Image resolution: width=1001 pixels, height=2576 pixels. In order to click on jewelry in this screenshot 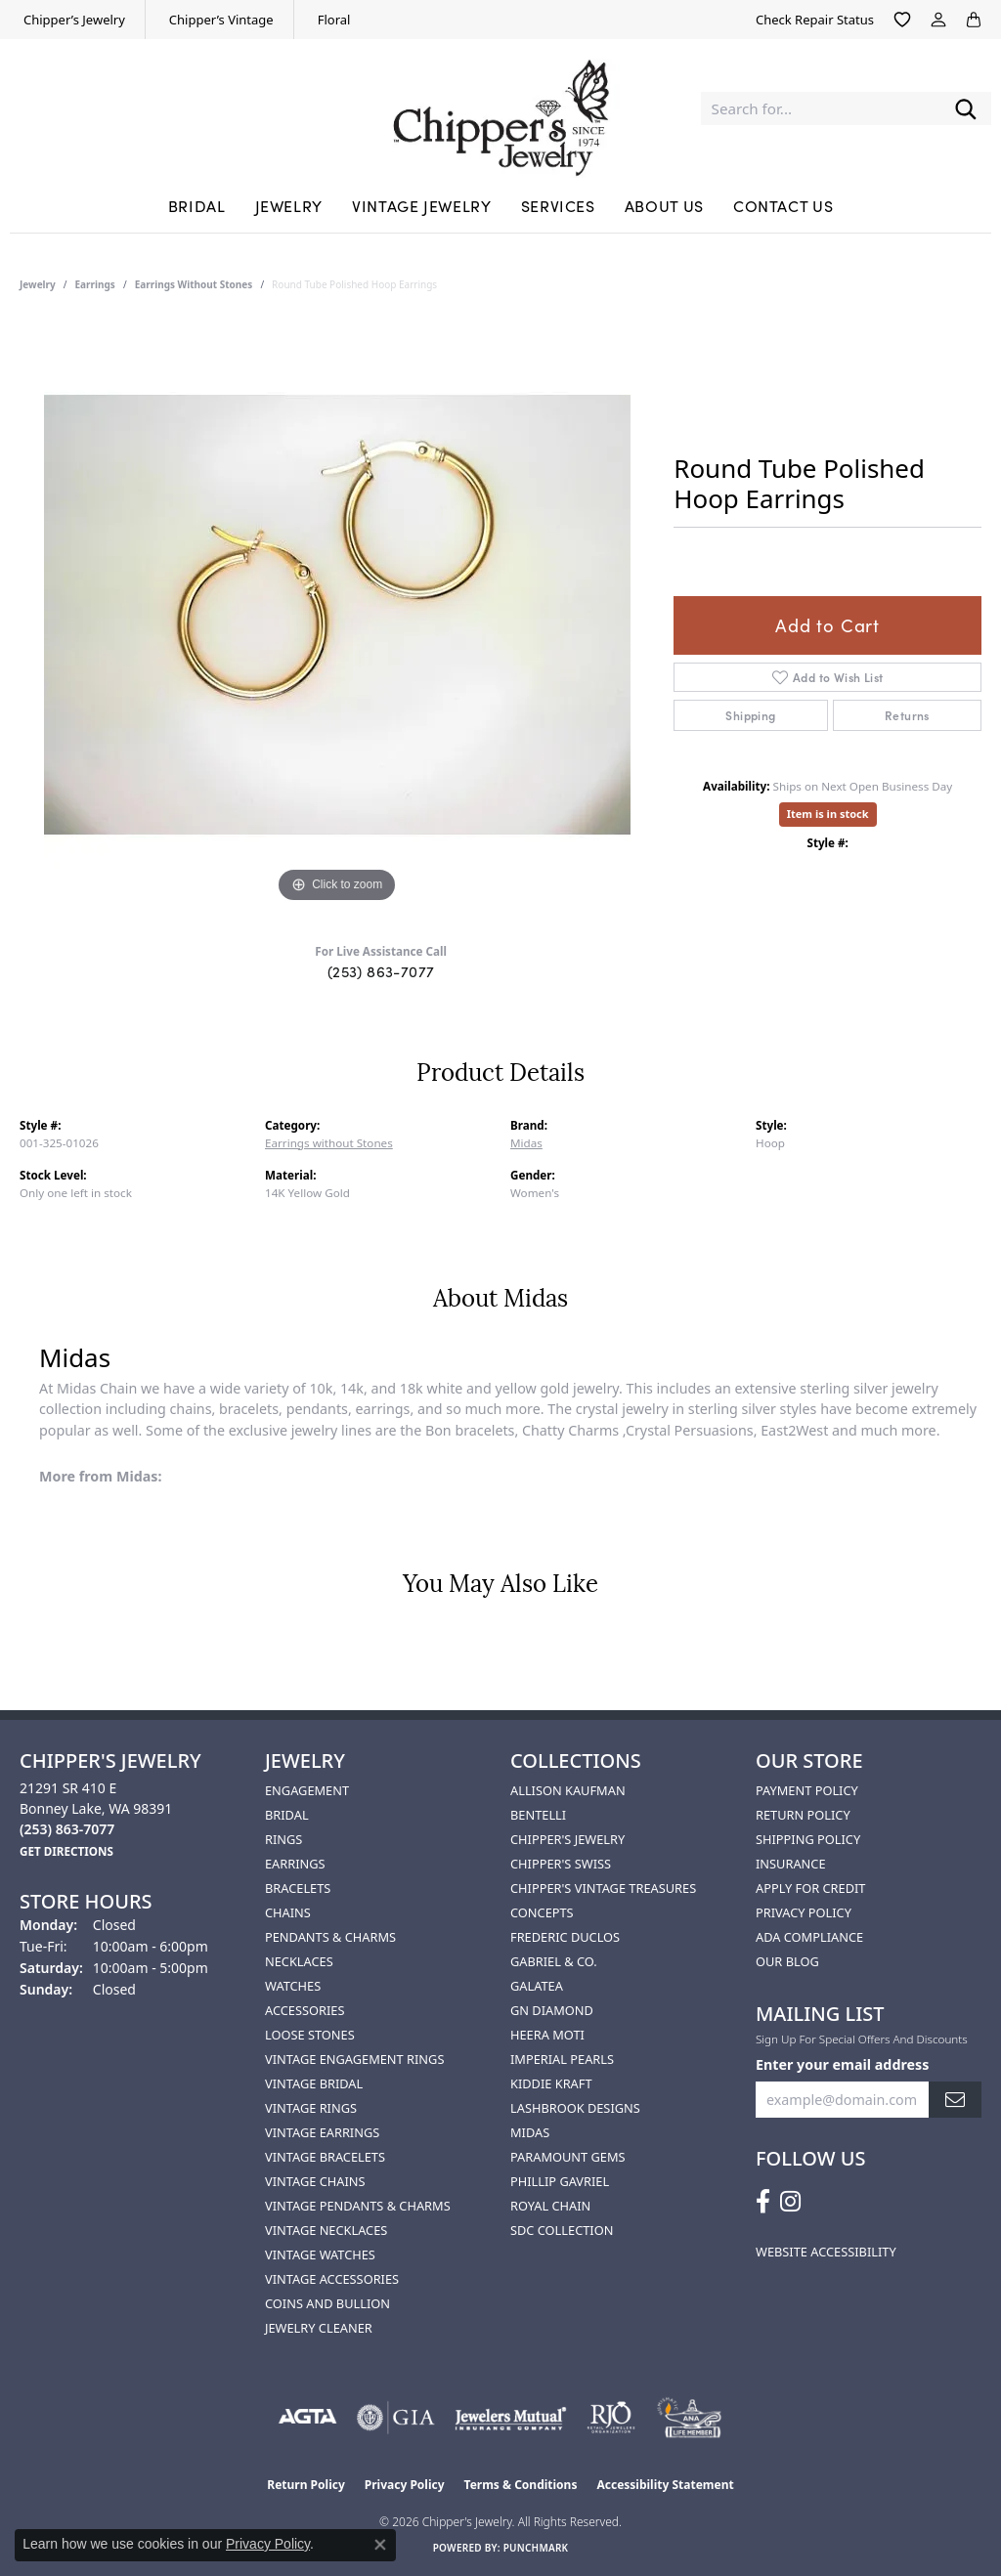, I will do `click(38, 284)`.